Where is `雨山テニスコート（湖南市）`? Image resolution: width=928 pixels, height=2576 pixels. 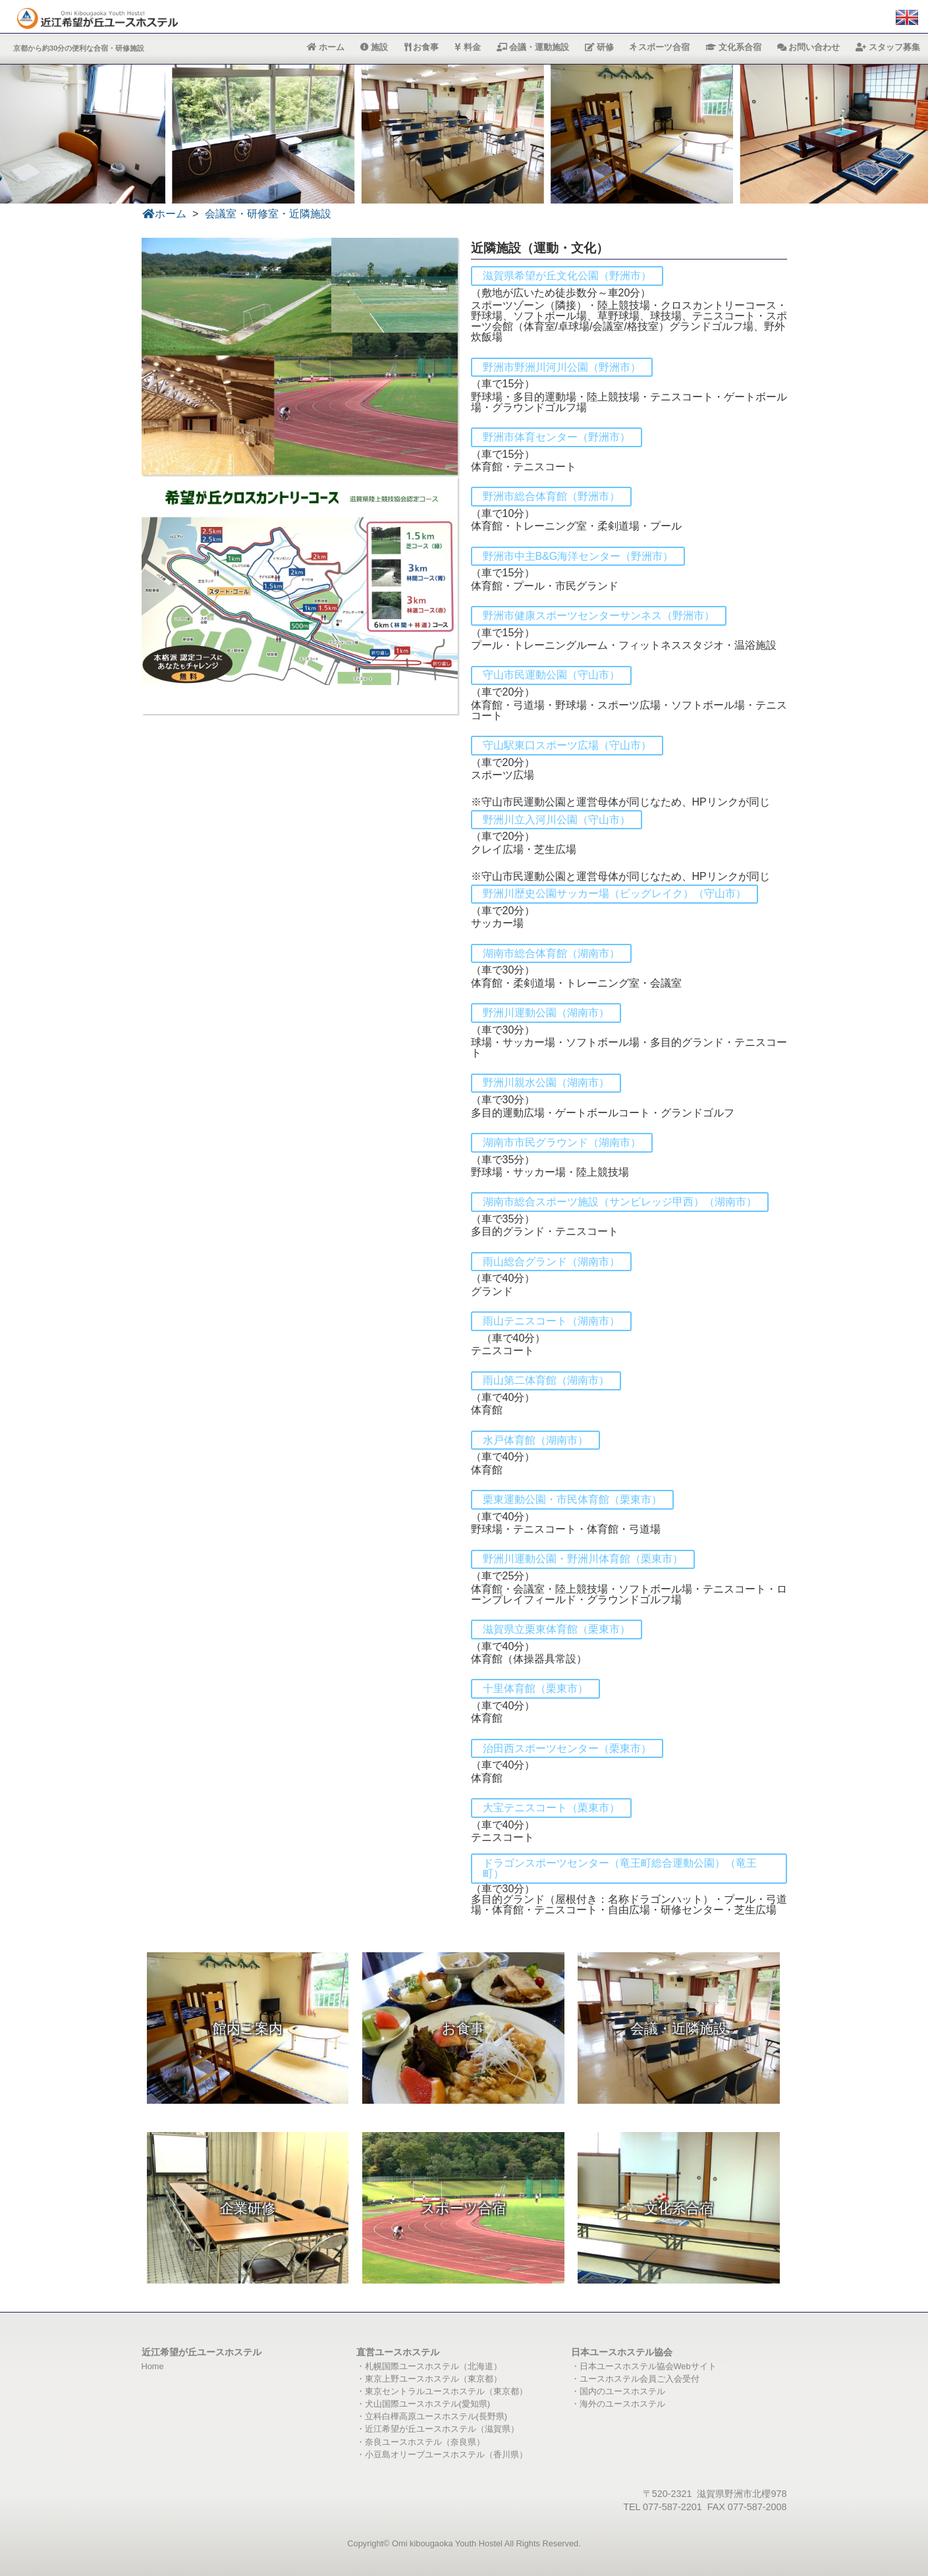
雨山テニスコート（湖南市） is located at coordinates (551, 1321).